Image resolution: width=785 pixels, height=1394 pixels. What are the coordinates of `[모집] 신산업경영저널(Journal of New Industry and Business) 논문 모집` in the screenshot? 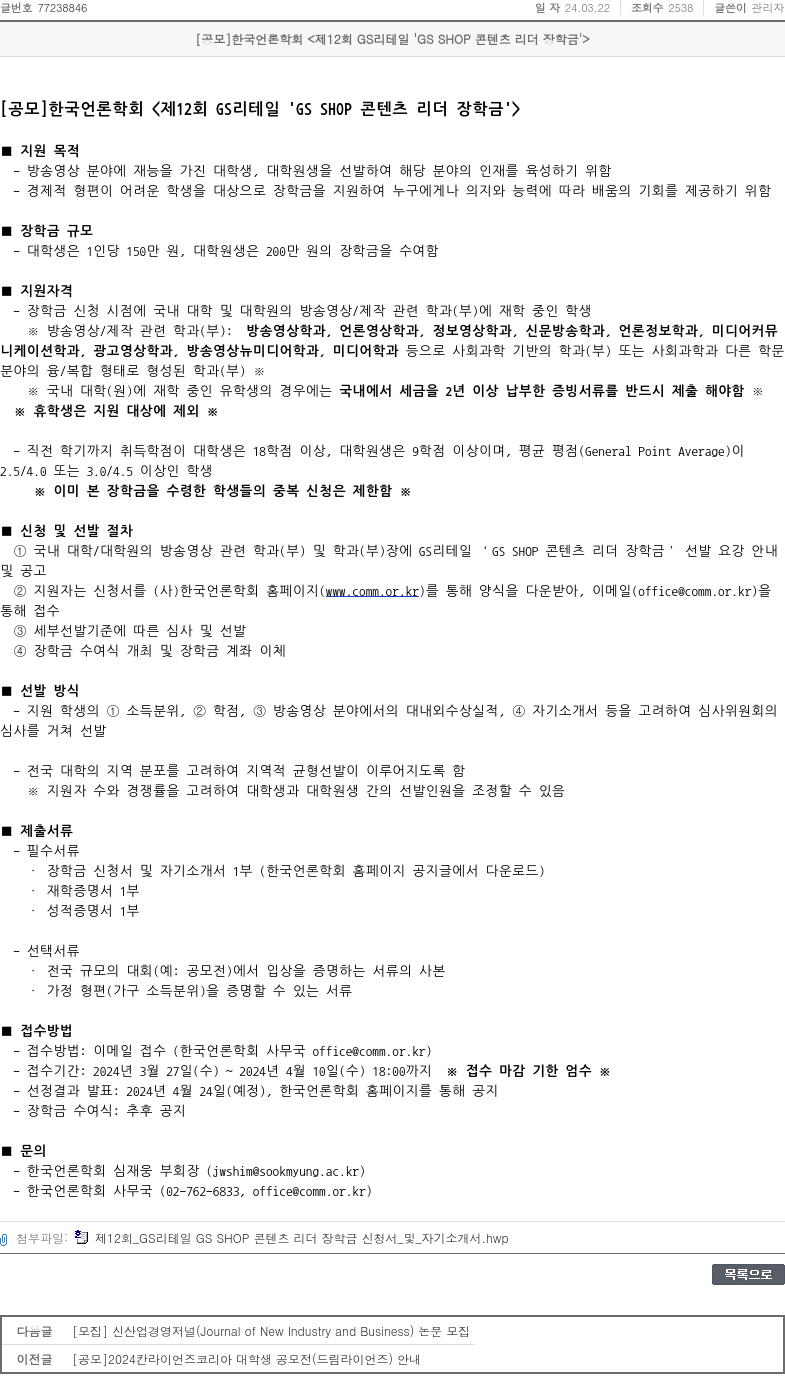 It's located at (271, 1330).